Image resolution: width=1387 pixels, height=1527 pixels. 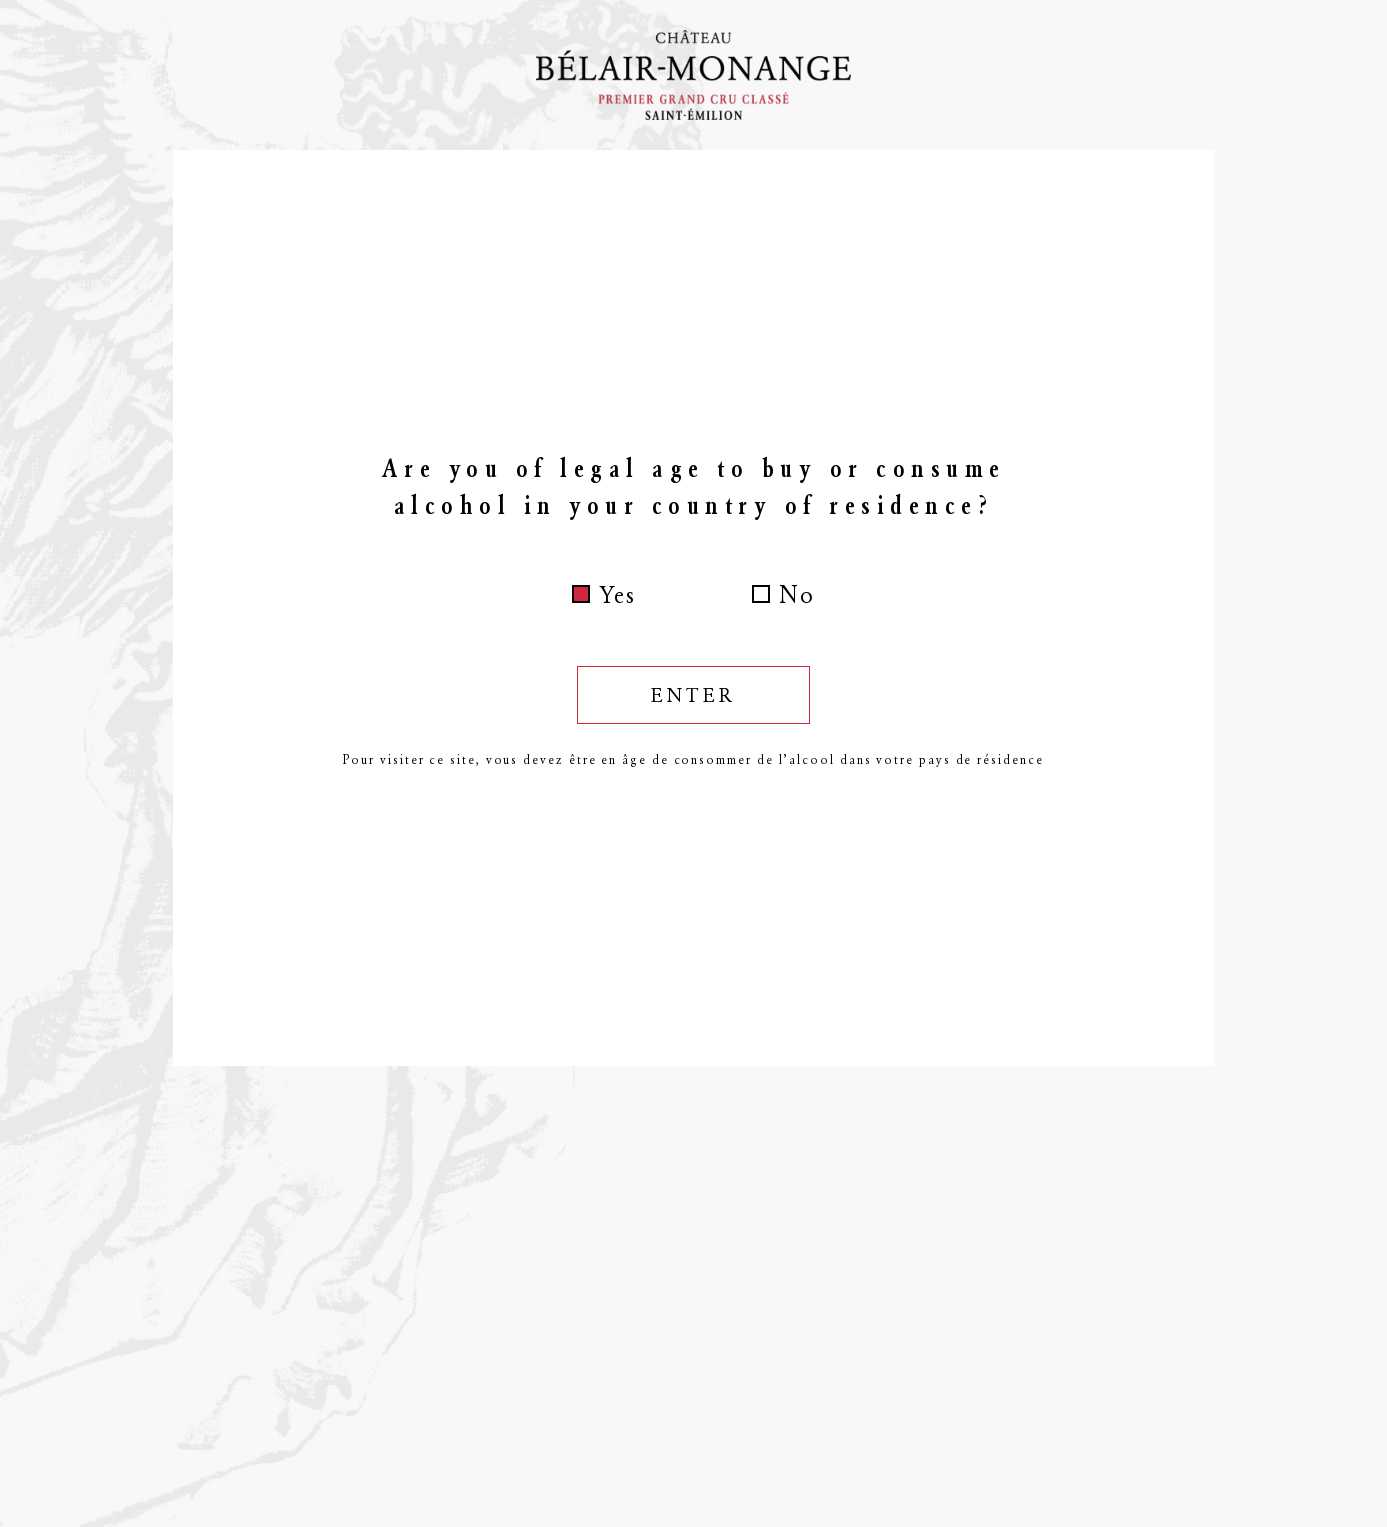 I want to click on No, so click(x=797, y=595).